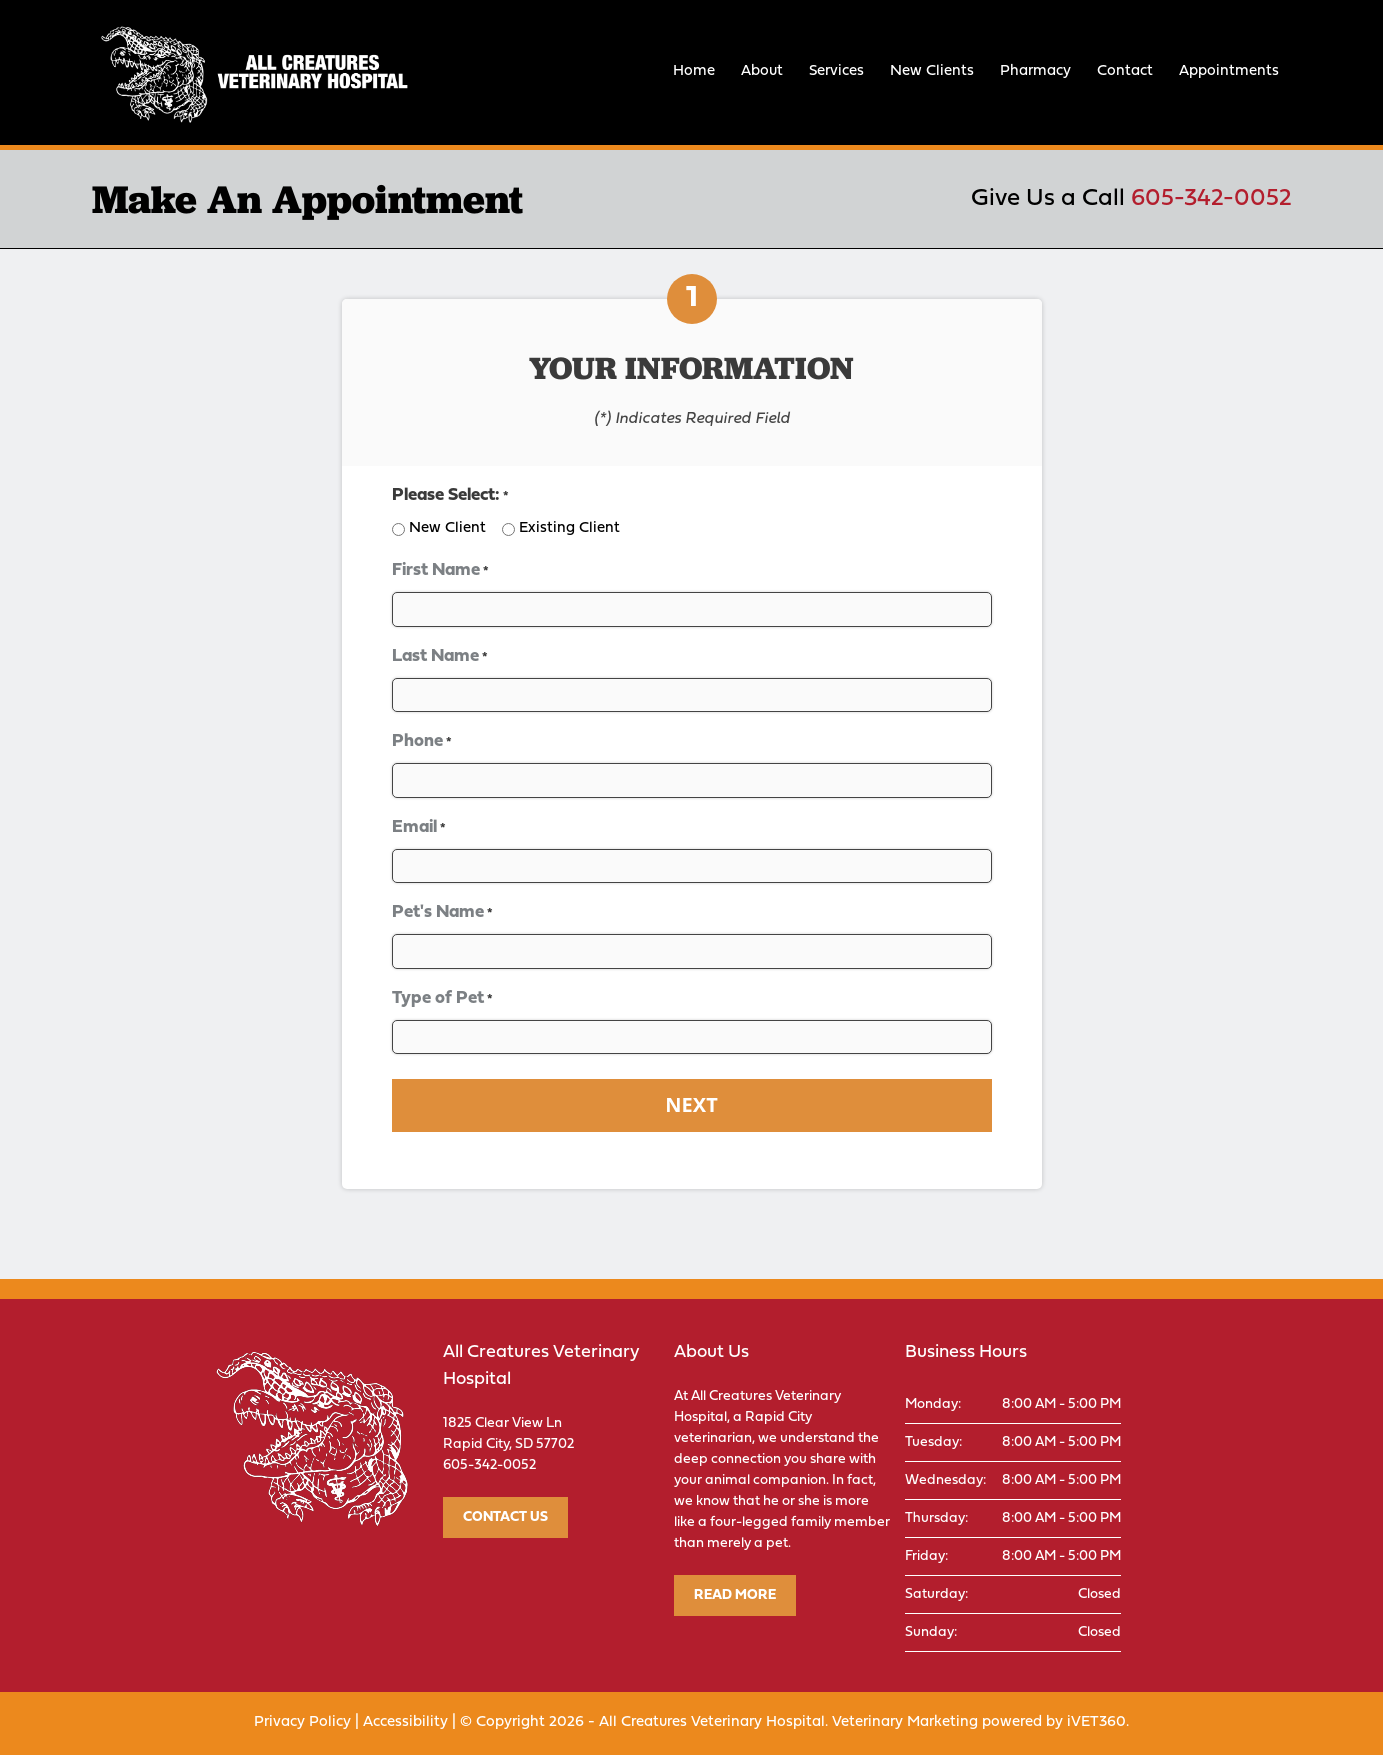 The image size is (1383, 1755). What do you see at coordinates (735, 1595) in the screenshot?
I see `Read More` at bounding box center [735, 1595].